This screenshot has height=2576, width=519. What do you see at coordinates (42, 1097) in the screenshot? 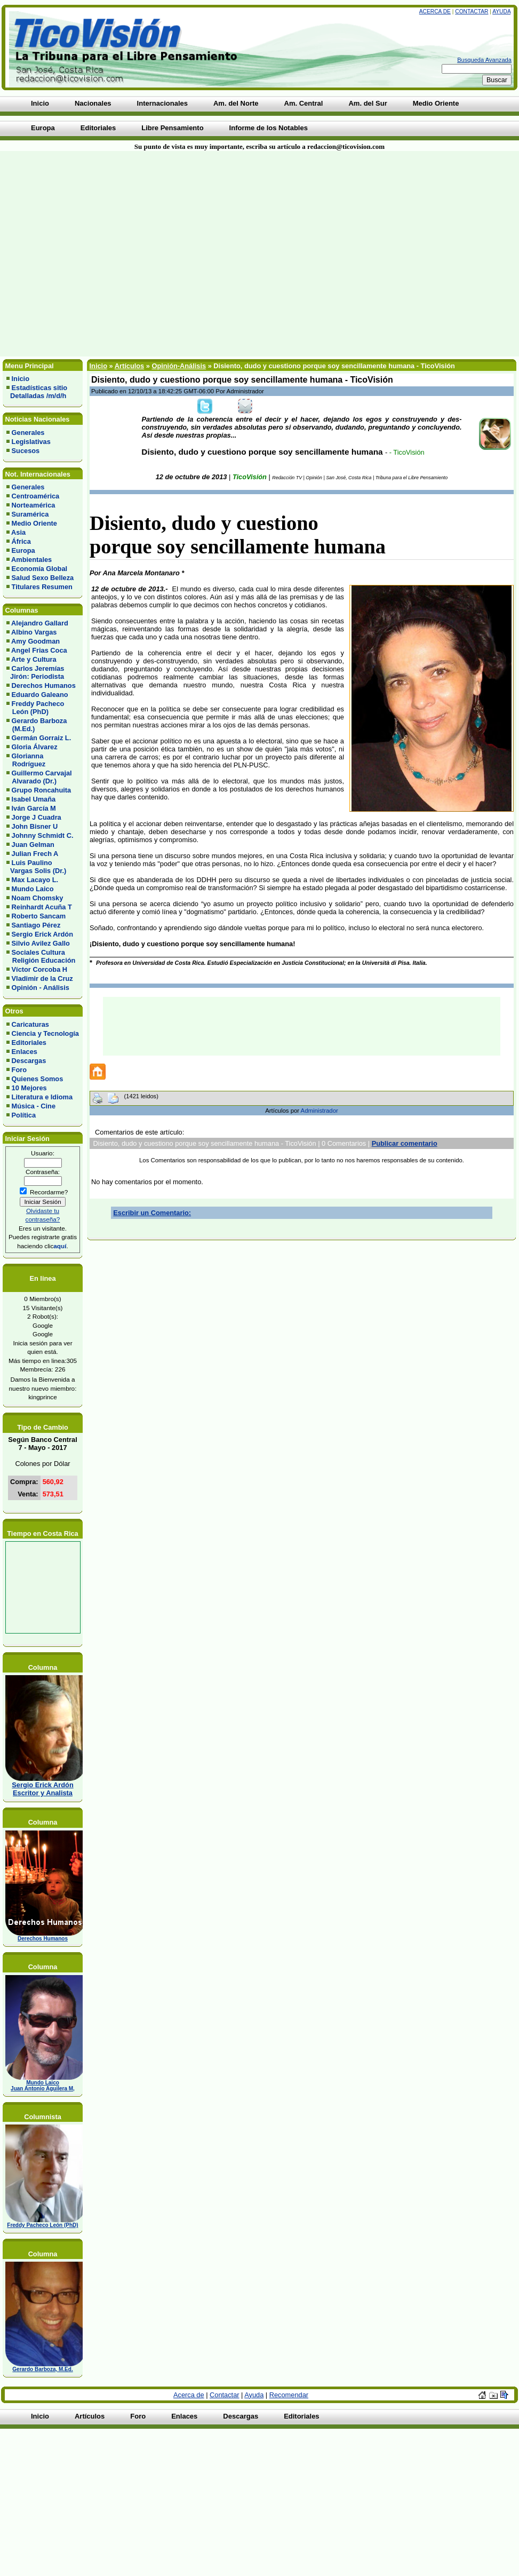
I see `Literatura e Idioma` at bounding box center [42, 1097].